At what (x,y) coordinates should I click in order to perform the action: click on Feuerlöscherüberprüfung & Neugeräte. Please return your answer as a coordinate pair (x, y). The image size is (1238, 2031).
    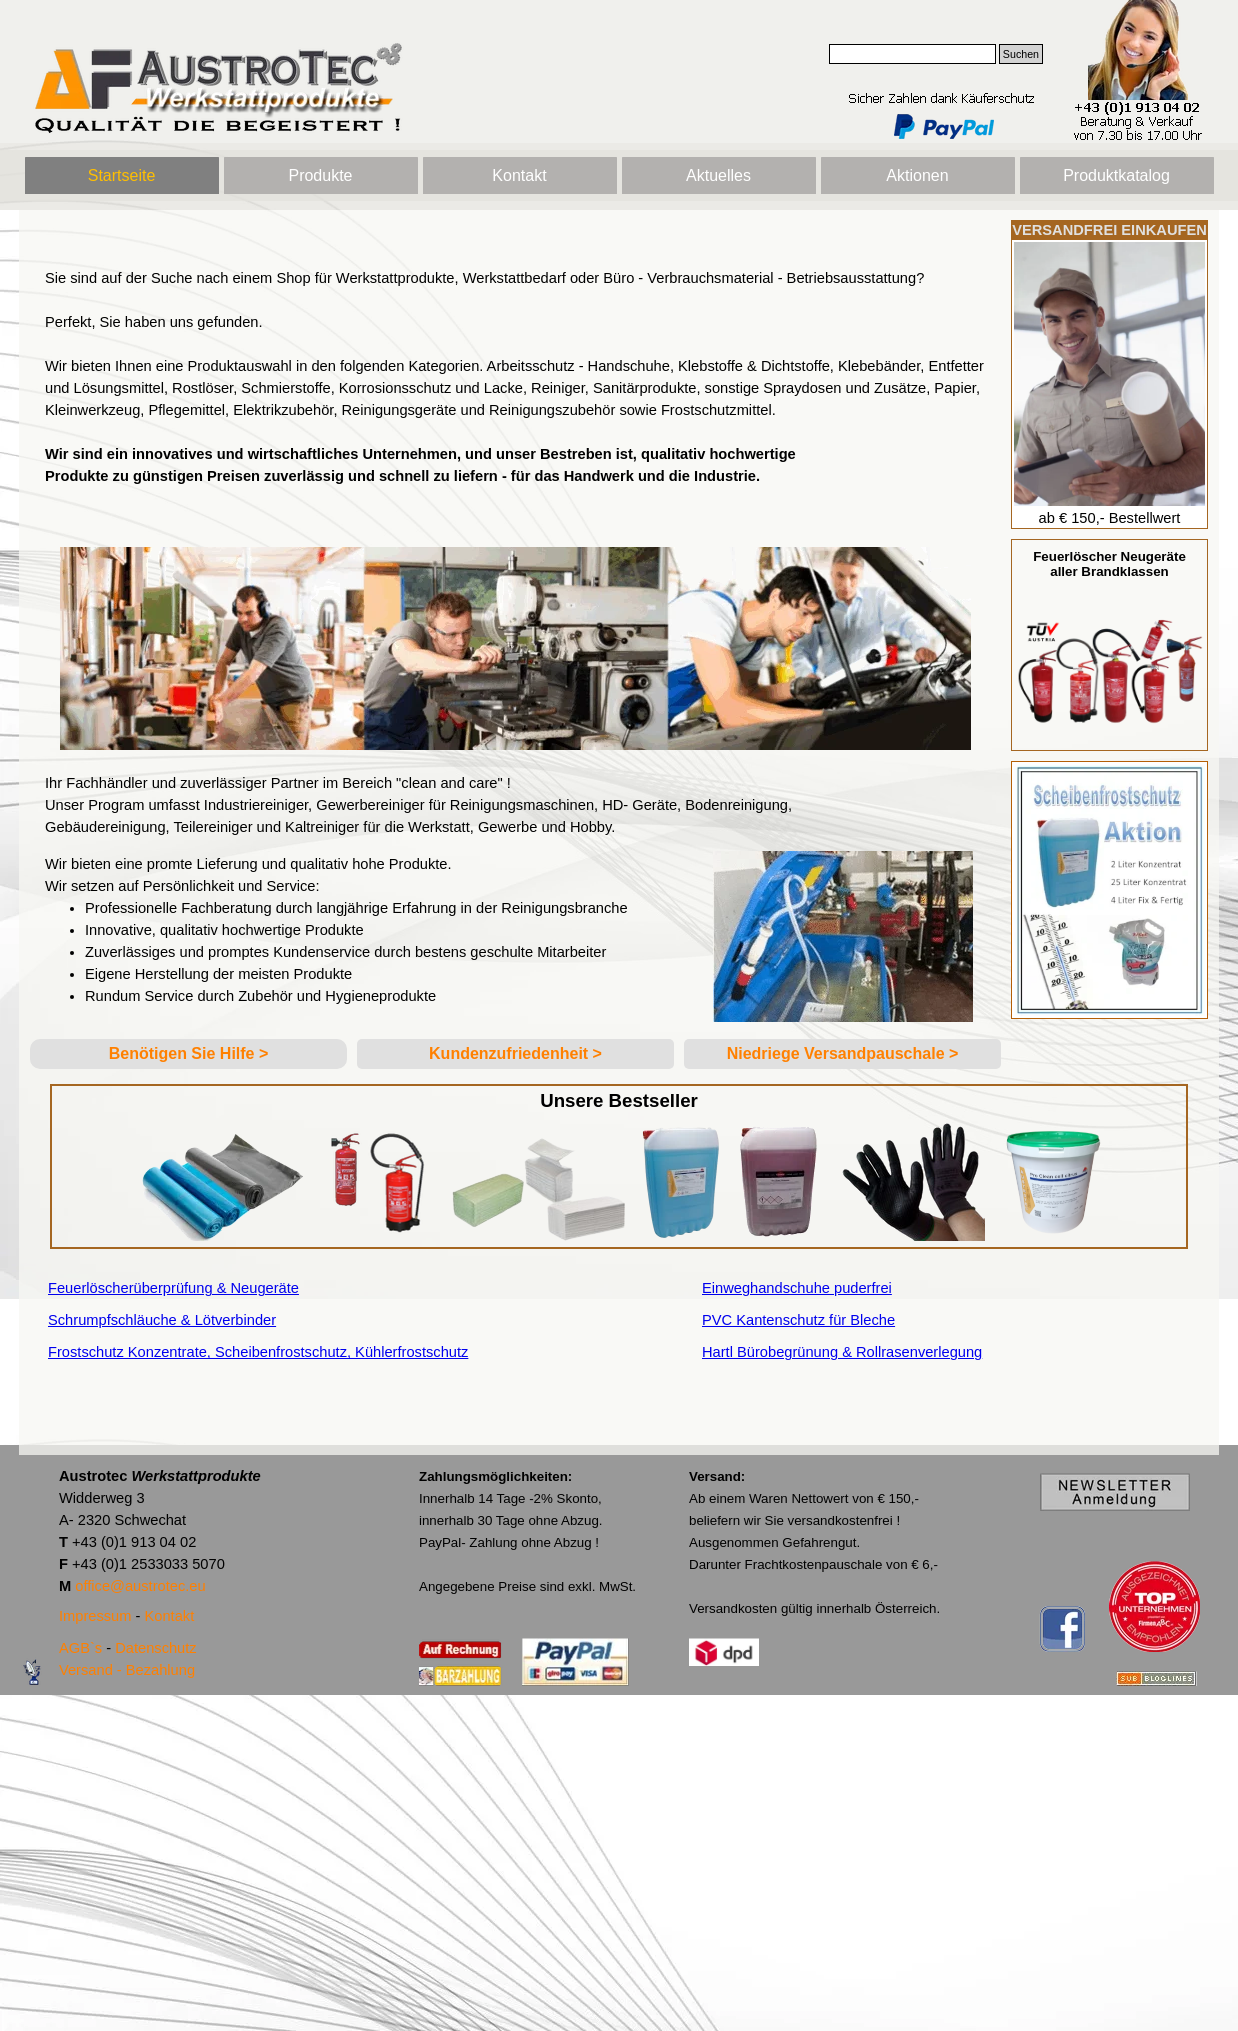
    Looking at the image, I should click on (173, 1288).